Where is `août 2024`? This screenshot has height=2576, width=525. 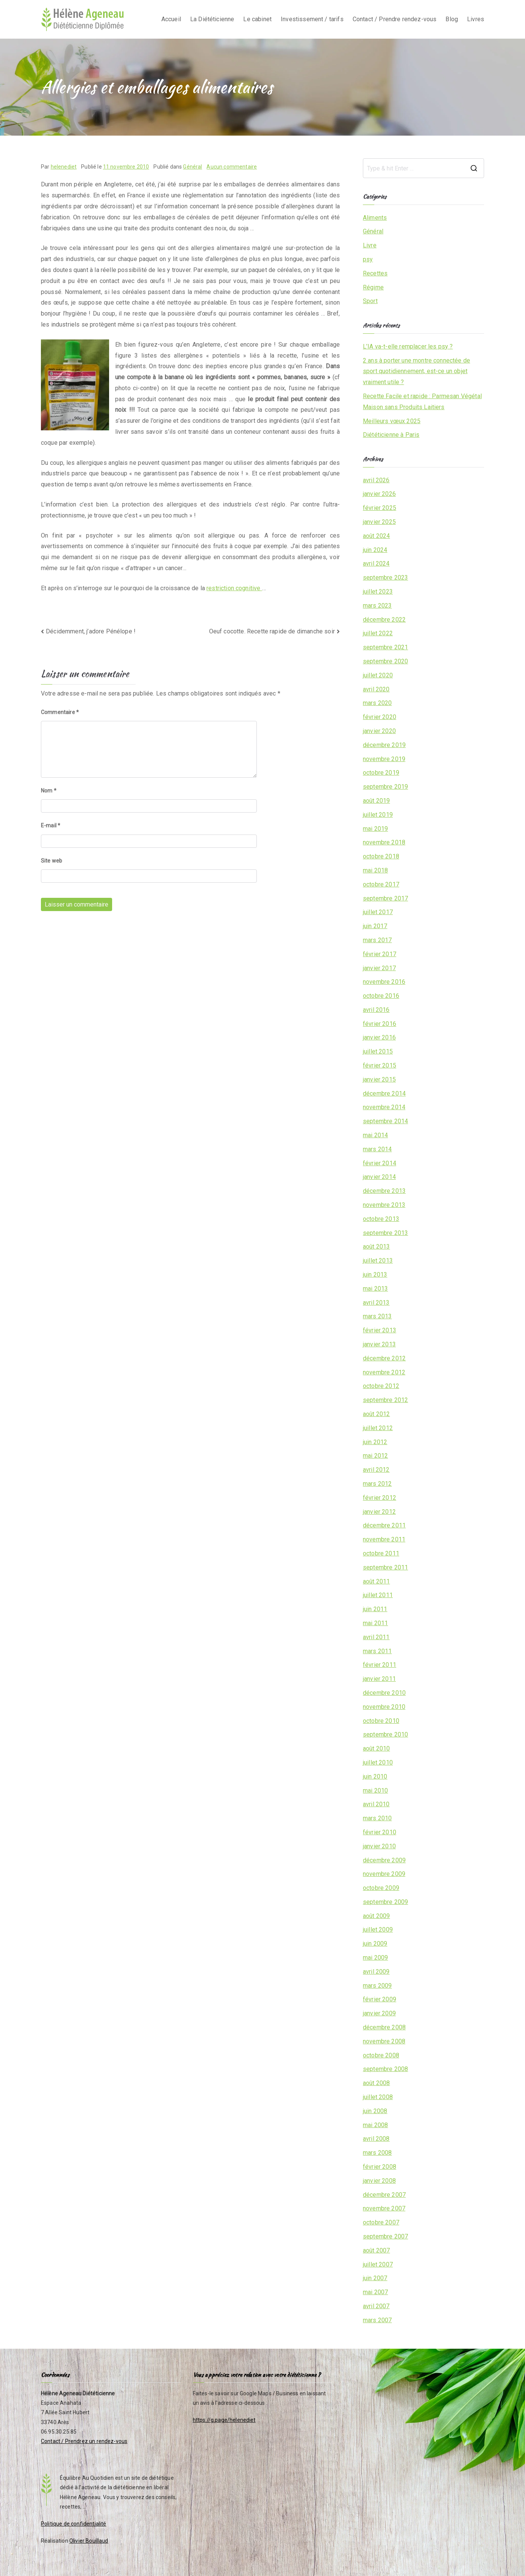
août 2024 is located at coordinates (376, 535).